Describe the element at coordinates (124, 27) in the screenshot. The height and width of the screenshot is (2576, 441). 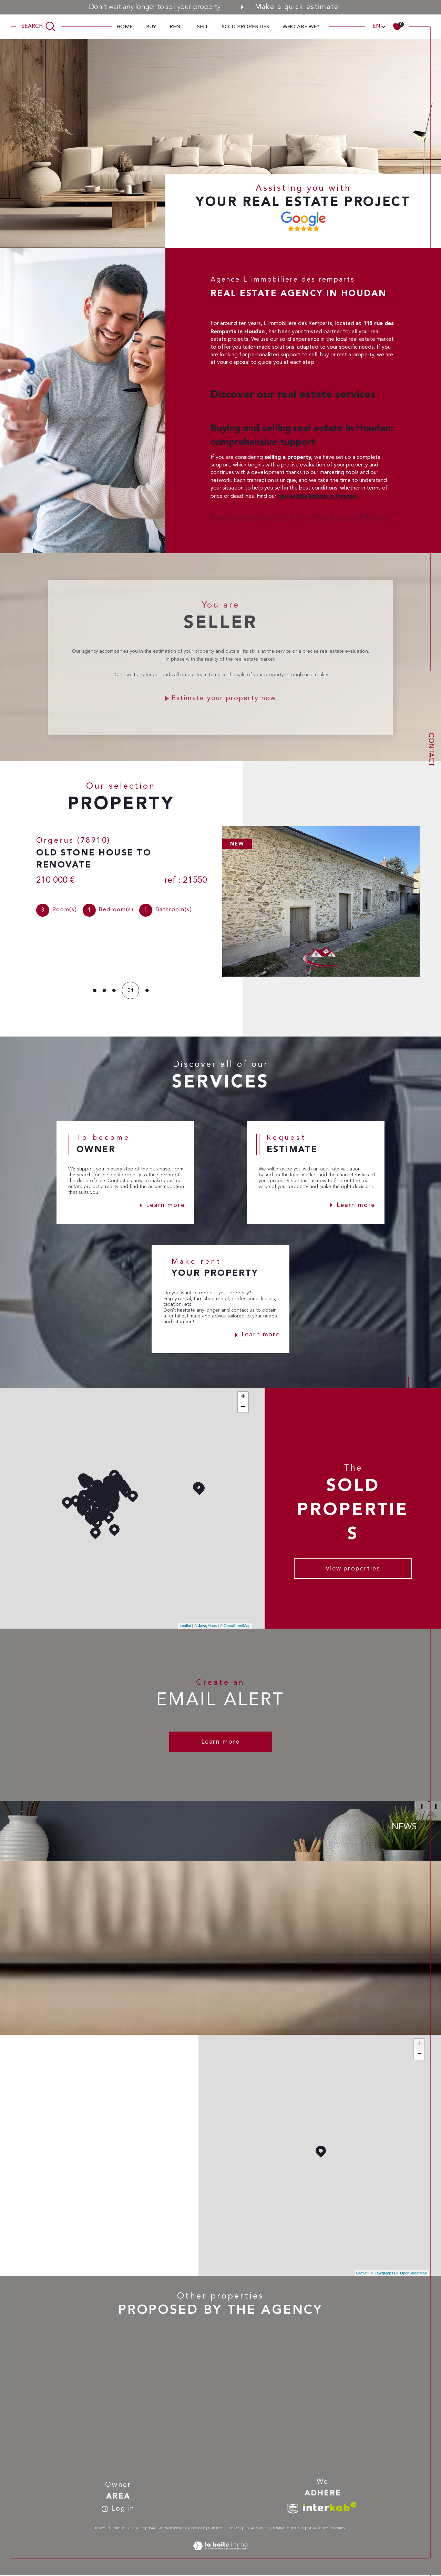
I see `Home` at that location.